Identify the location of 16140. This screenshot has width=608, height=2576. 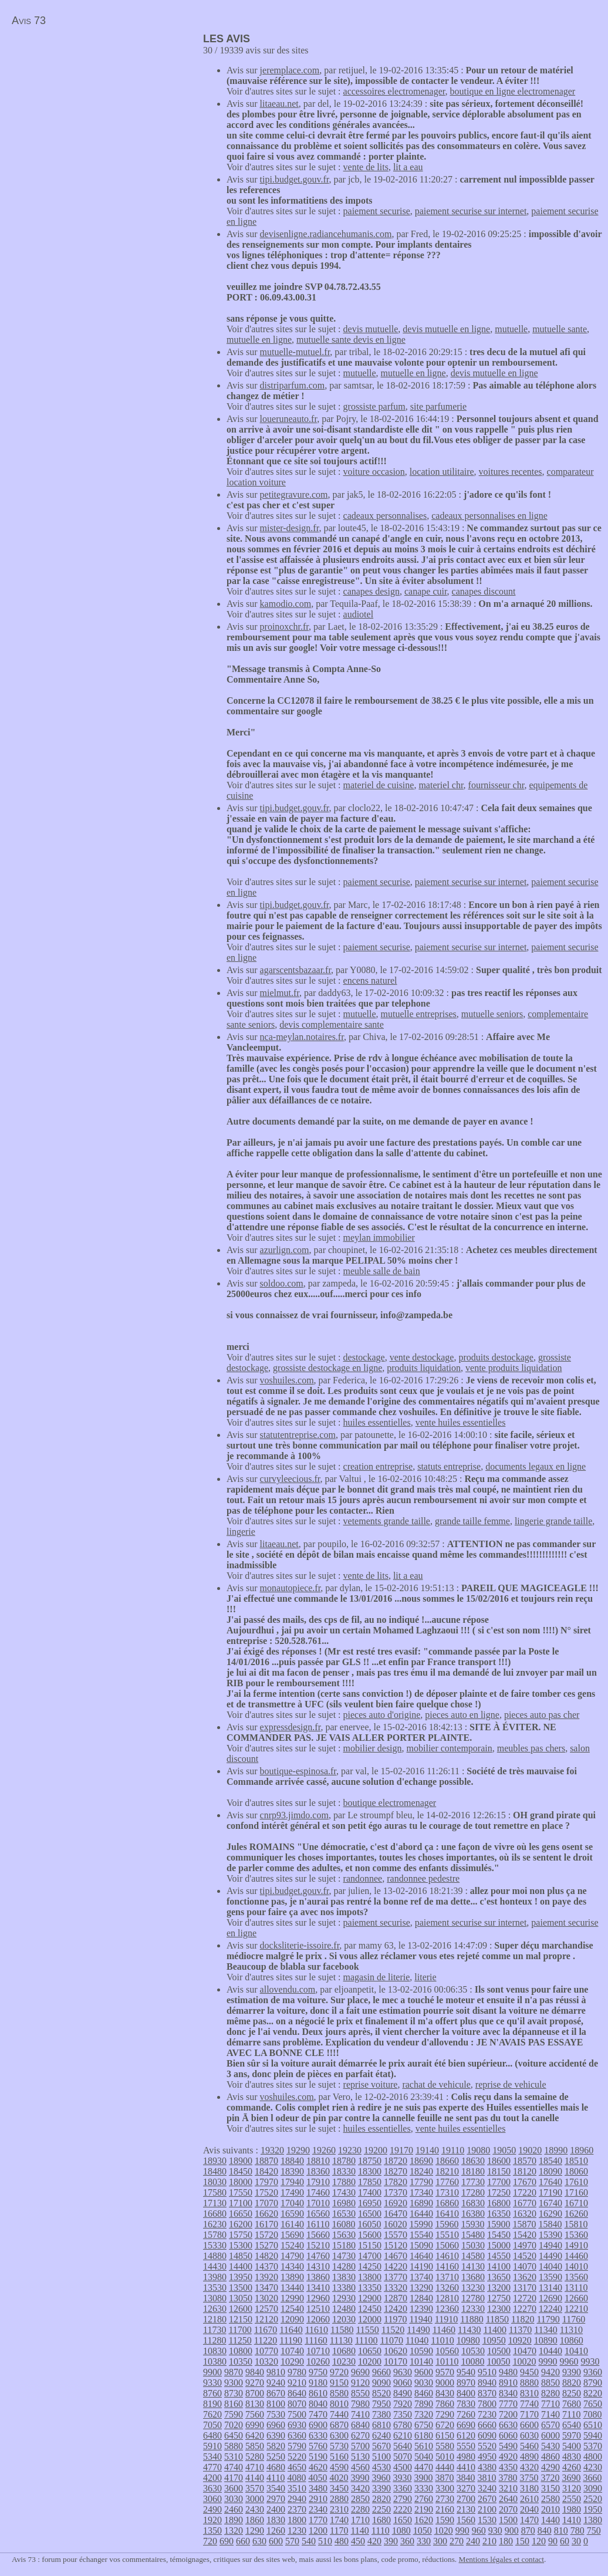
(292, 2224).